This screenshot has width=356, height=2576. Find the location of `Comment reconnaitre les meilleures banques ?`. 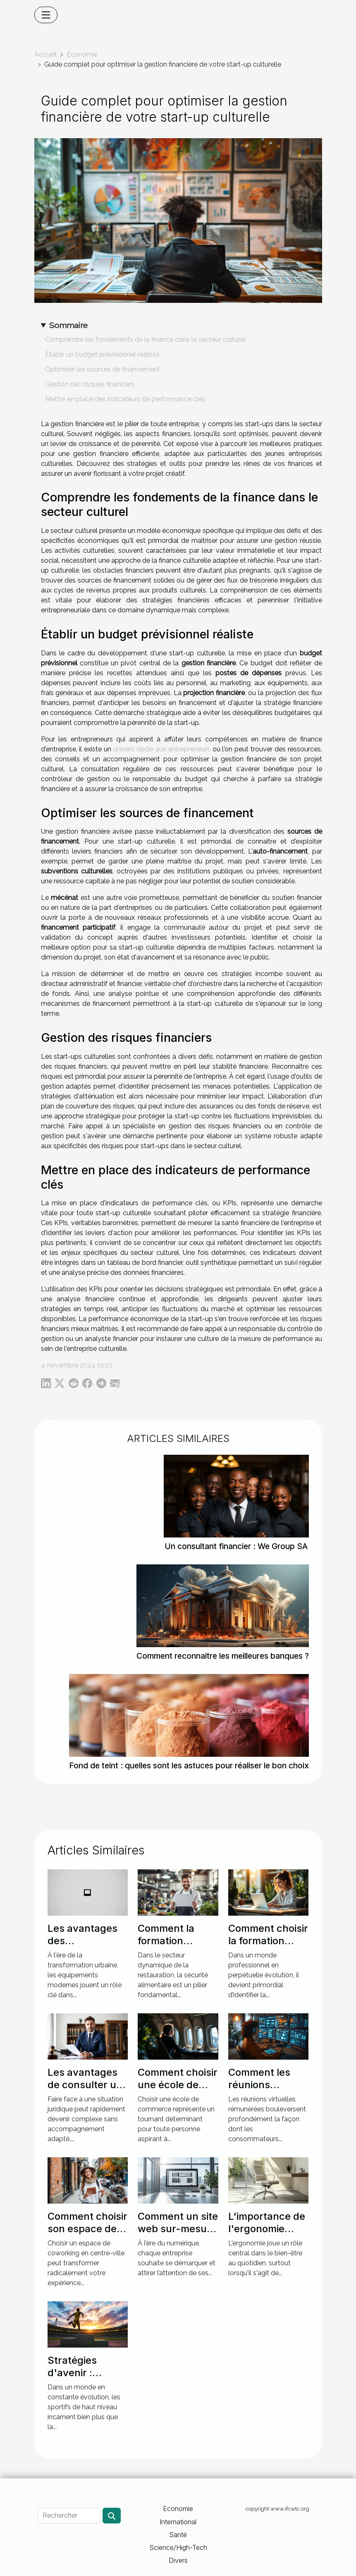

Comment reconnaitre les meilleures banques ? is located at coordinates (222, 1656).